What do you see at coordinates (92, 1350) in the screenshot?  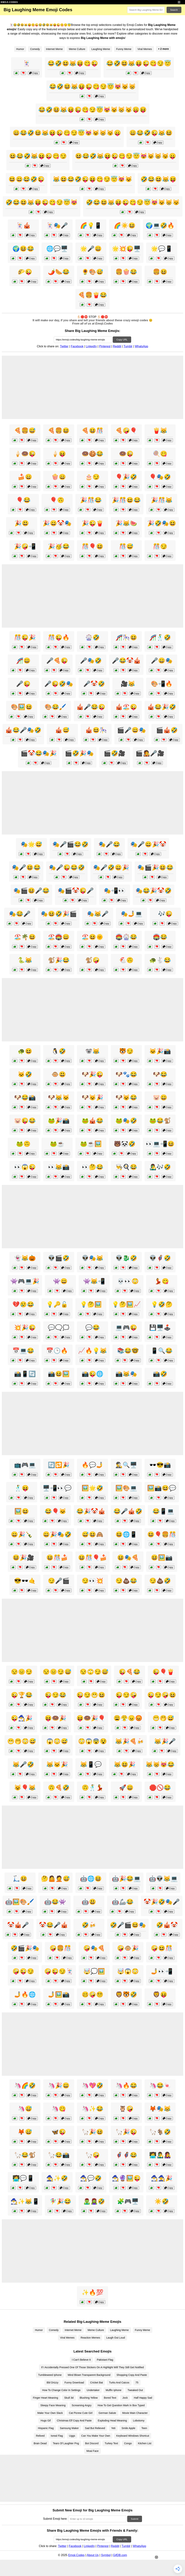 I see `📈🔥💡😹` at bounding box center [92, 1350].